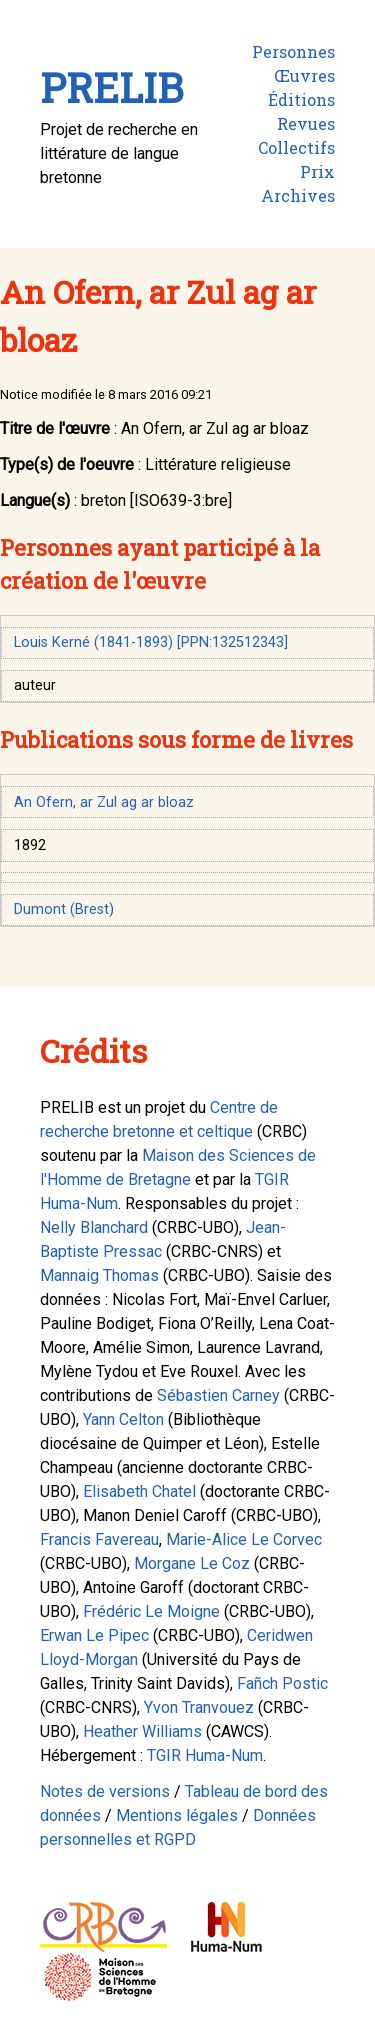 The height and width of the screenshot is (2042, 375). What do you see at coordinates (244, 1539) in the screenshot?
I see `Marie-Alice Le Corvec` at bounding box center [244, 1539].